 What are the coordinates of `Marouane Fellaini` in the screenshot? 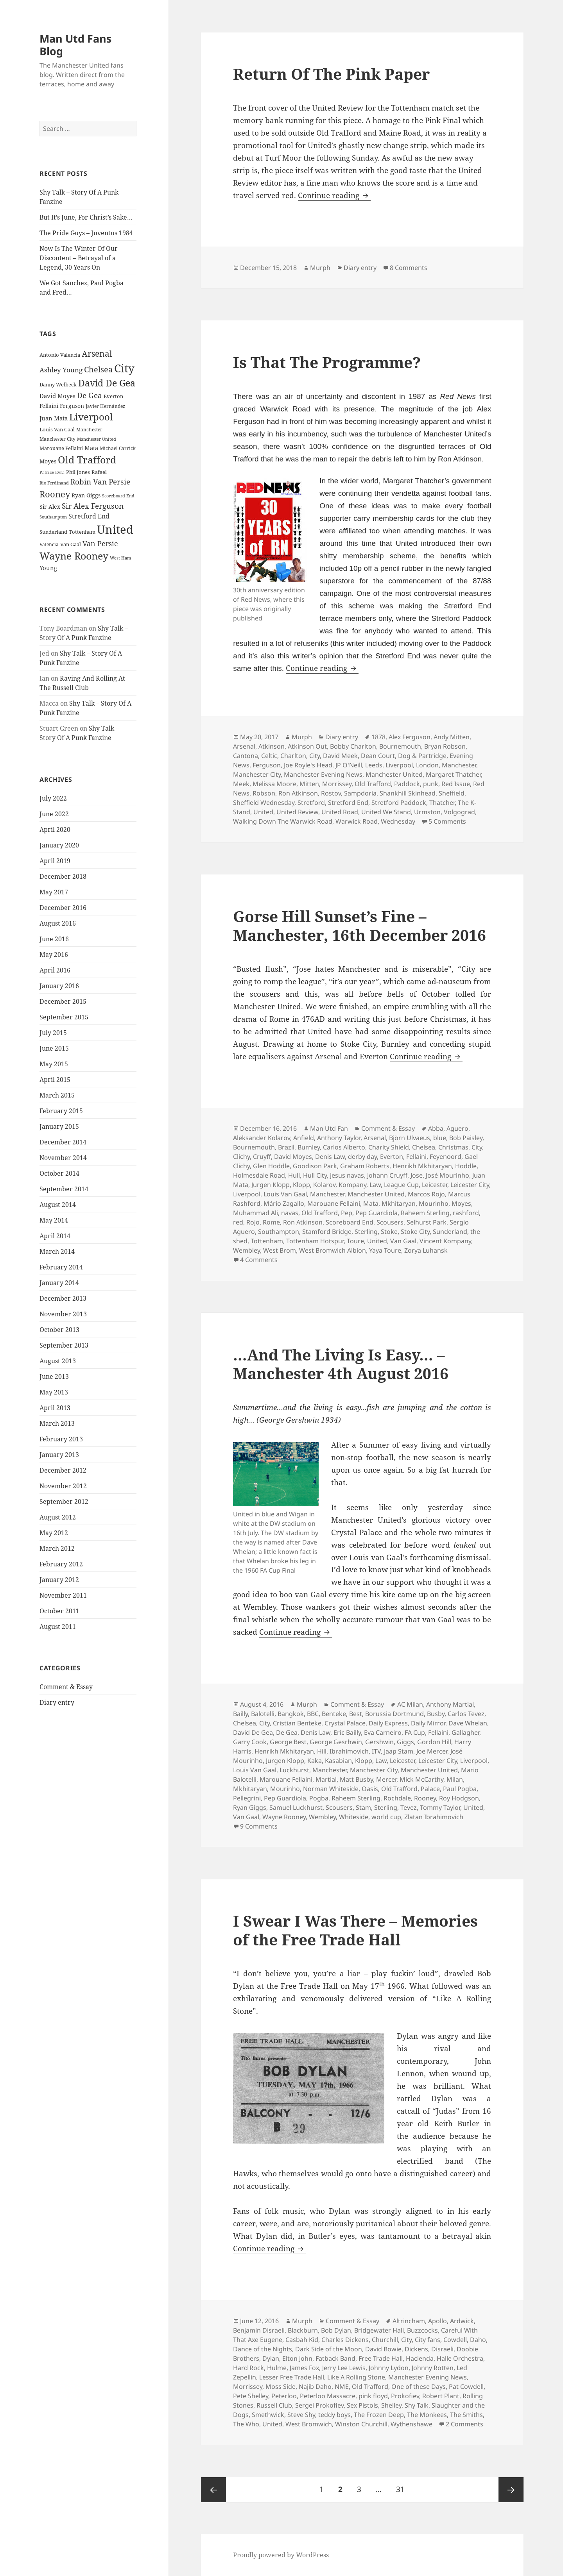 It's located at (333, 1203).